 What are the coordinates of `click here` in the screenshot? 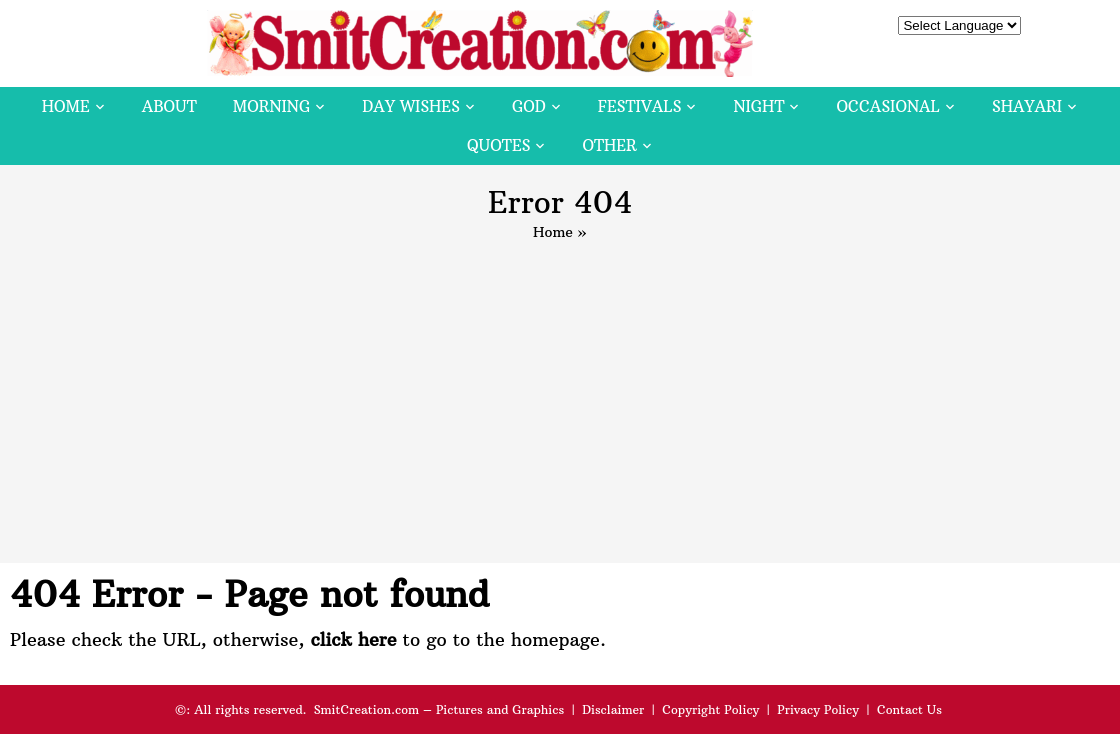 It's located at (353, 639).